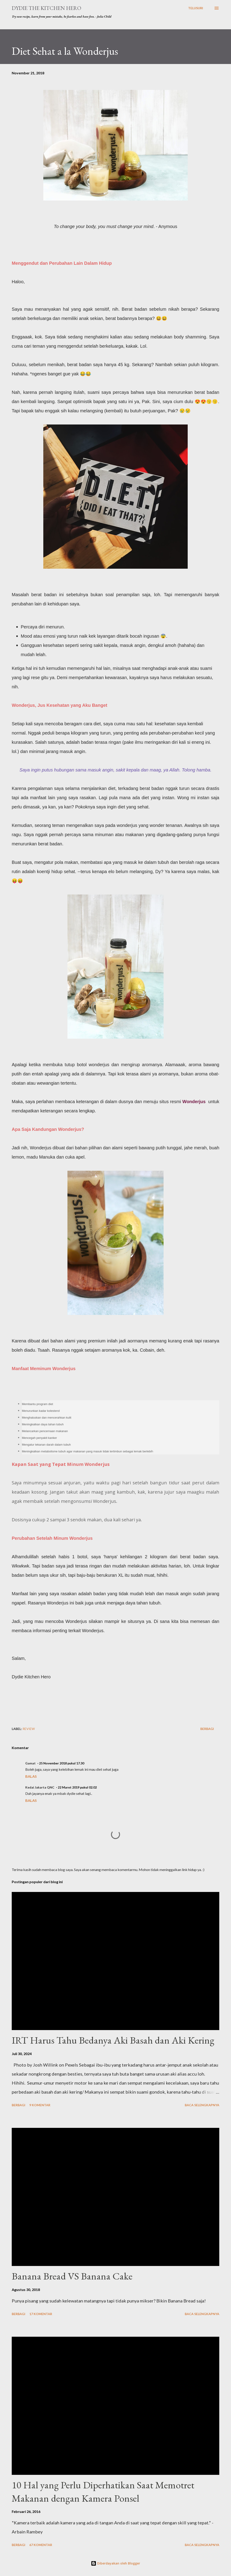 This screenshot has width=231, height=2576. Describe the element at coordinates (40, 2545) in the screenshot. I see `67 komentar` at that location.